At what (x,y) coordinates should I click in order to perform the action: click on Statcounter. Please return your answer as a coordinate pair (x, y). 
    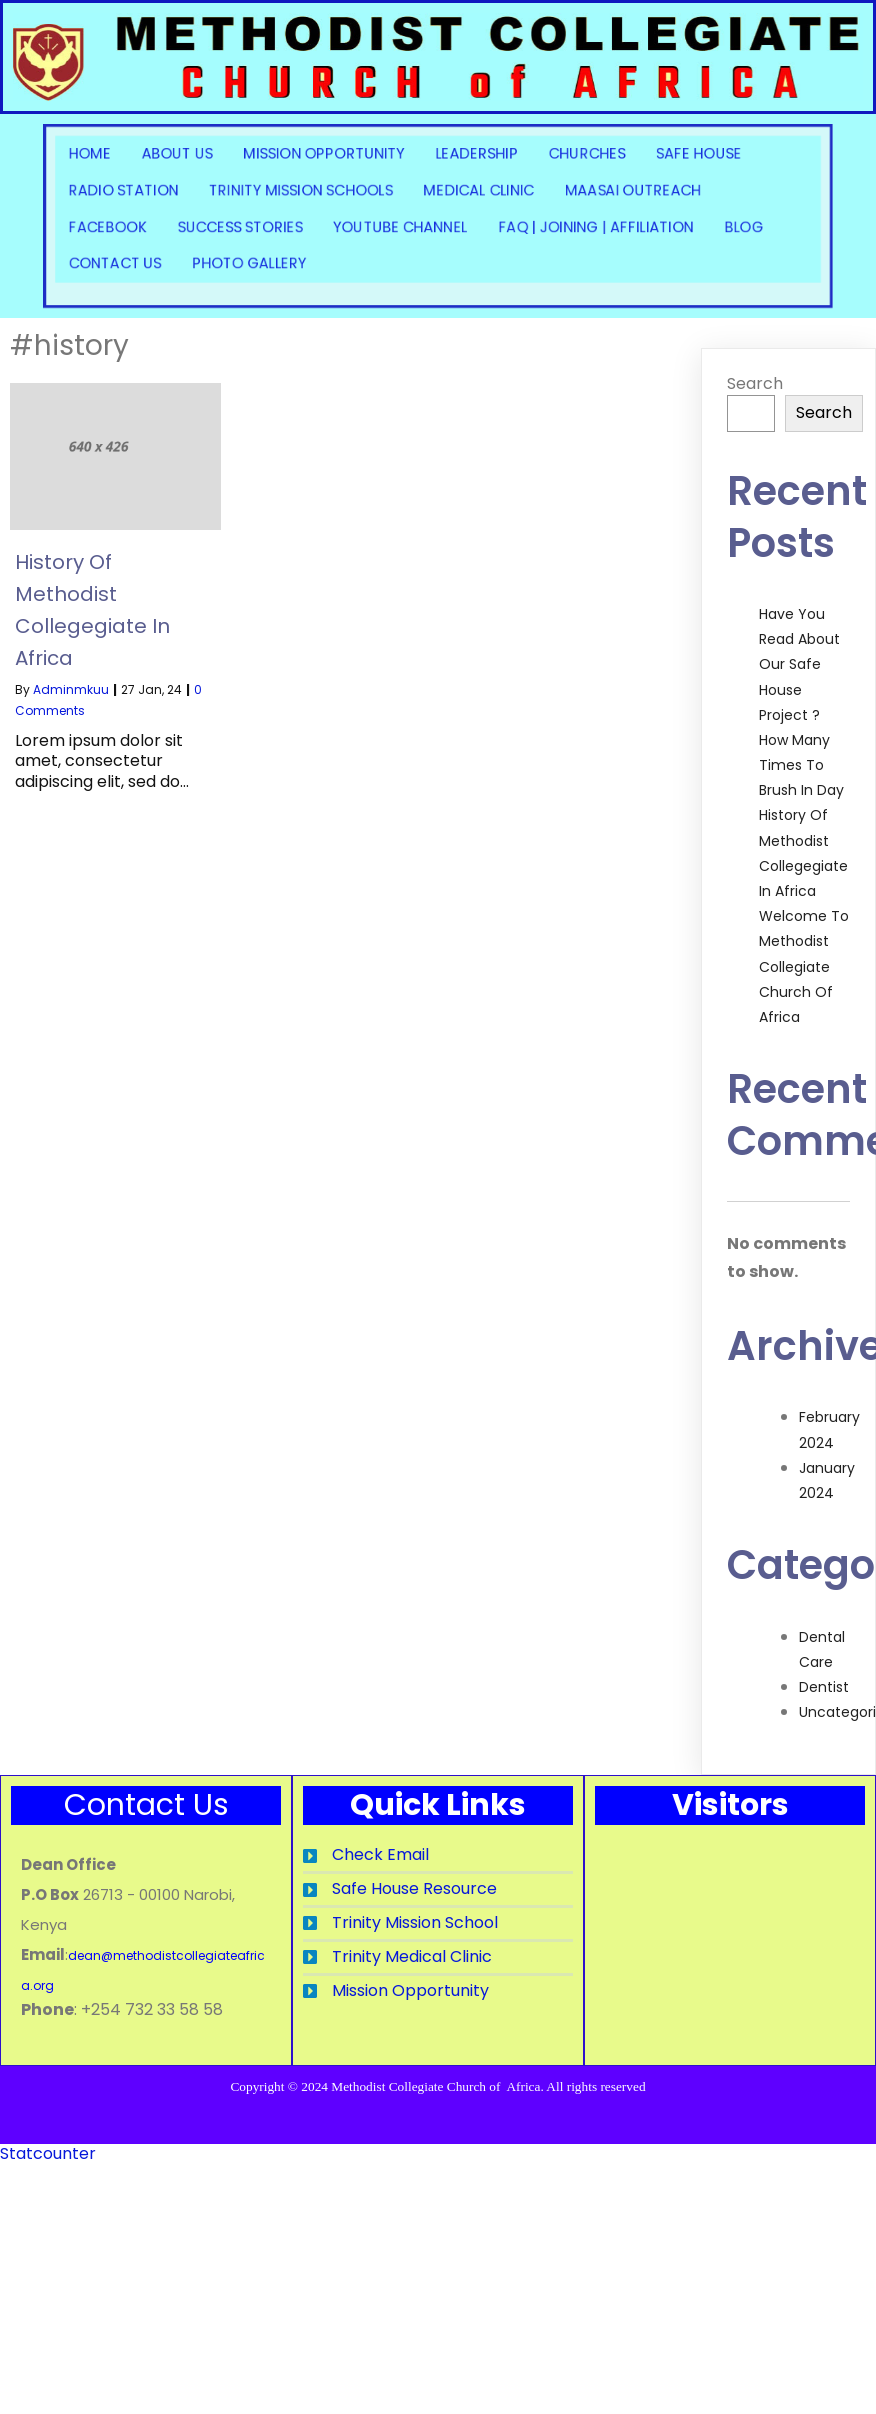
    Looking at the image, I should click on (48, 2180).